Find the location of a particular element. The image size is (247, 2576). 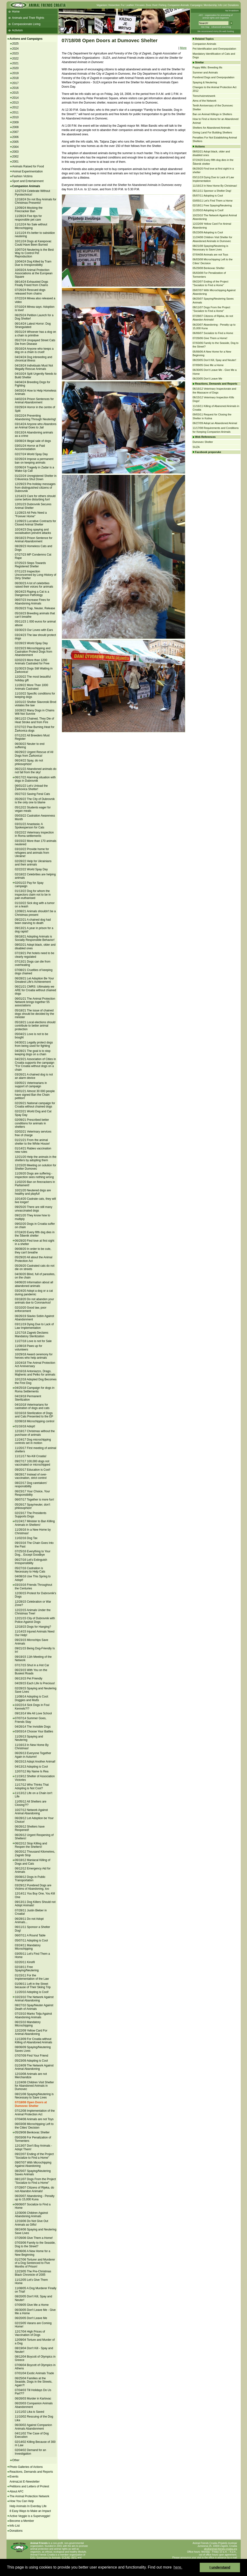

03/01/24 Horror at Paid Accommodation is located at coordinates (30, 447).